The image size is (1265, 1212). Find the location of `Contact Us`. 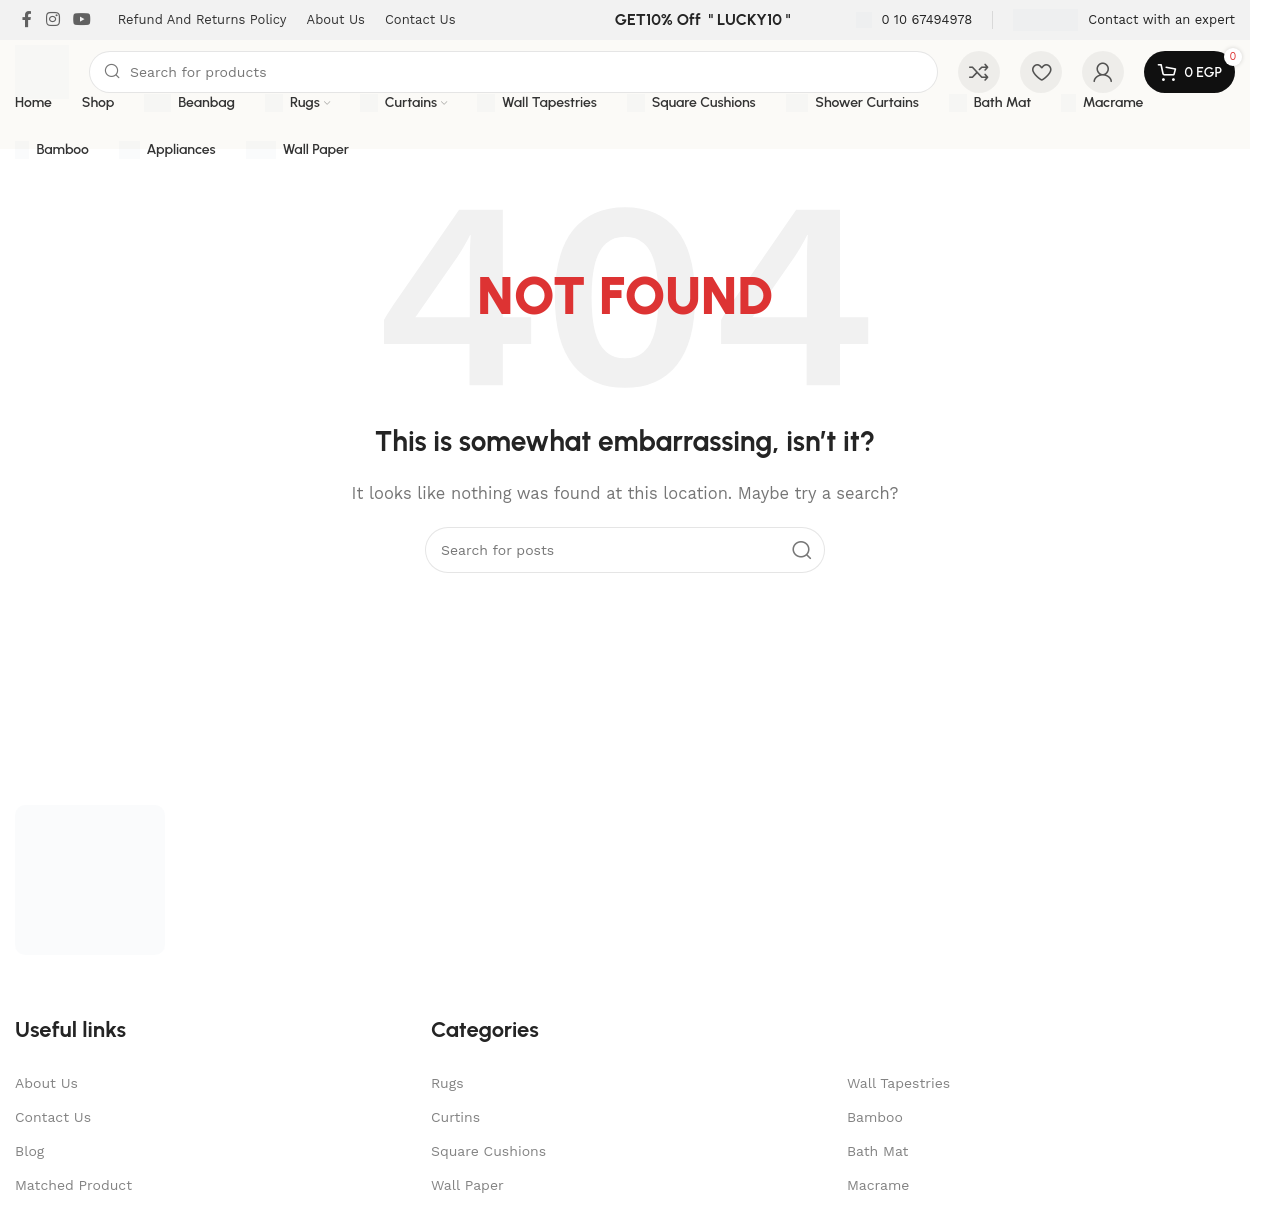

Contact Us is located at coordinates (53, 1117).